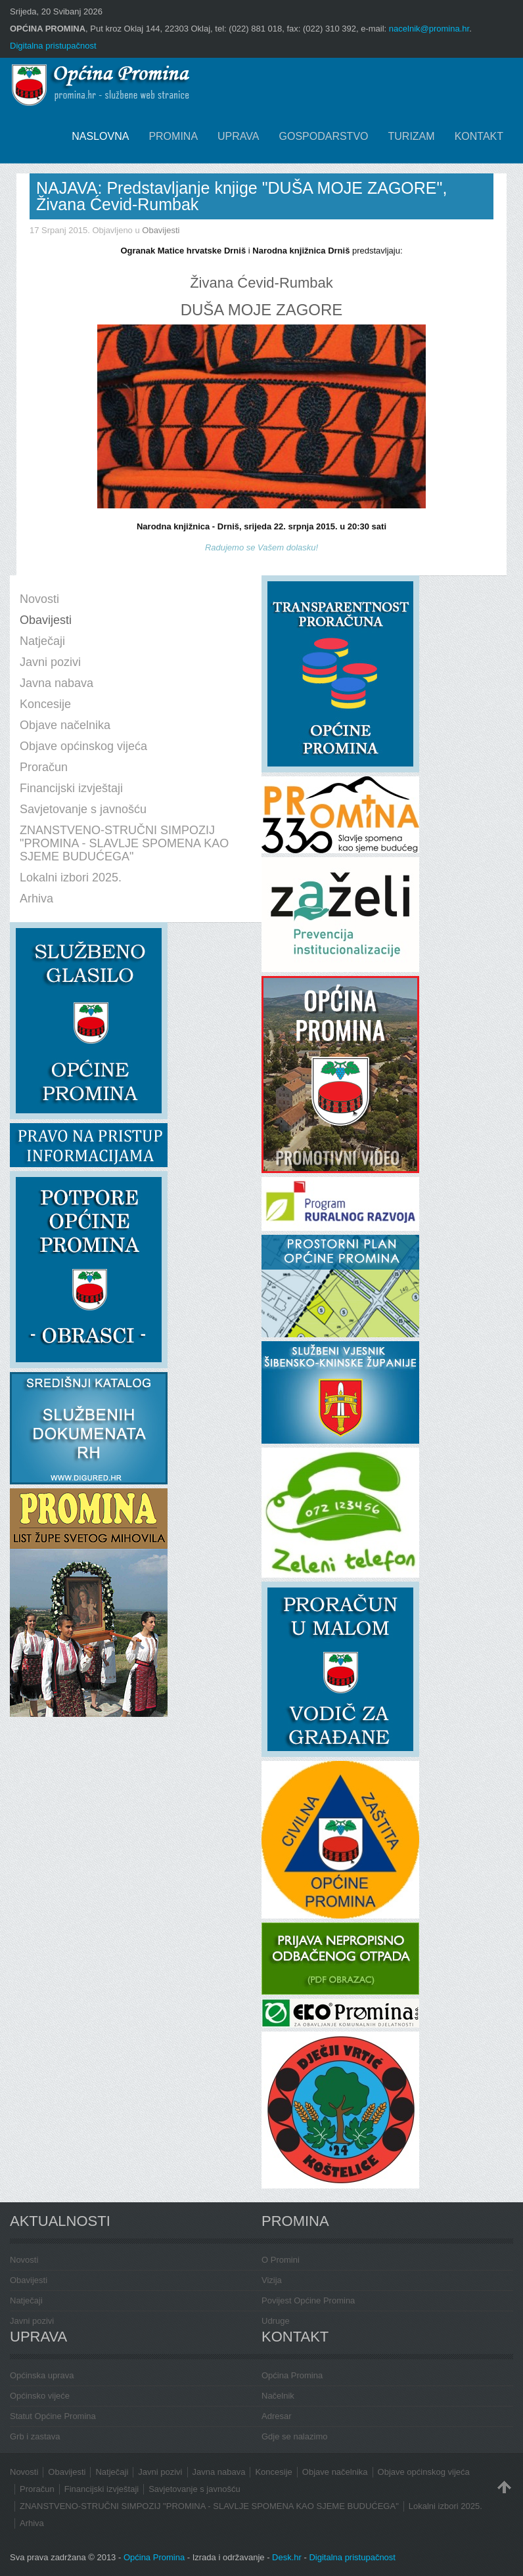 The height and width of the screenshot is (2576, 523). I want to click on Digitalna pristupačnost, so click(53, 46).